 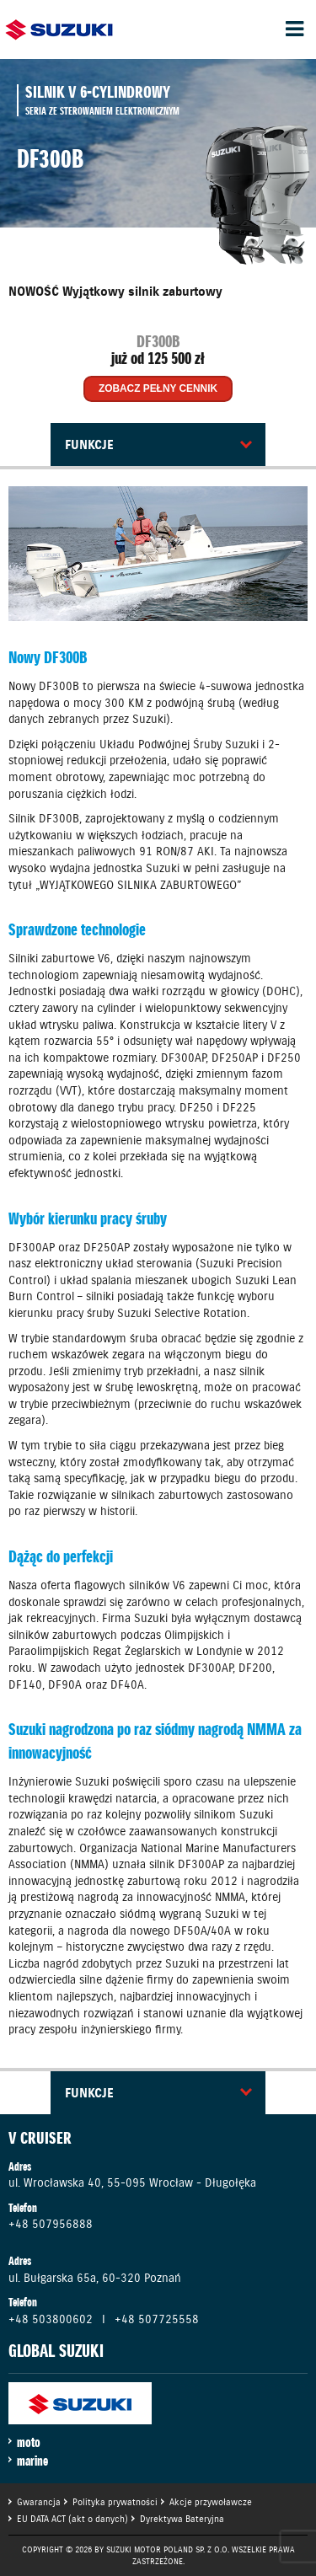 What do you see at coordinates (32, 2460) in the screenshot?
I see `marine` at bounding box center [32, 2460].